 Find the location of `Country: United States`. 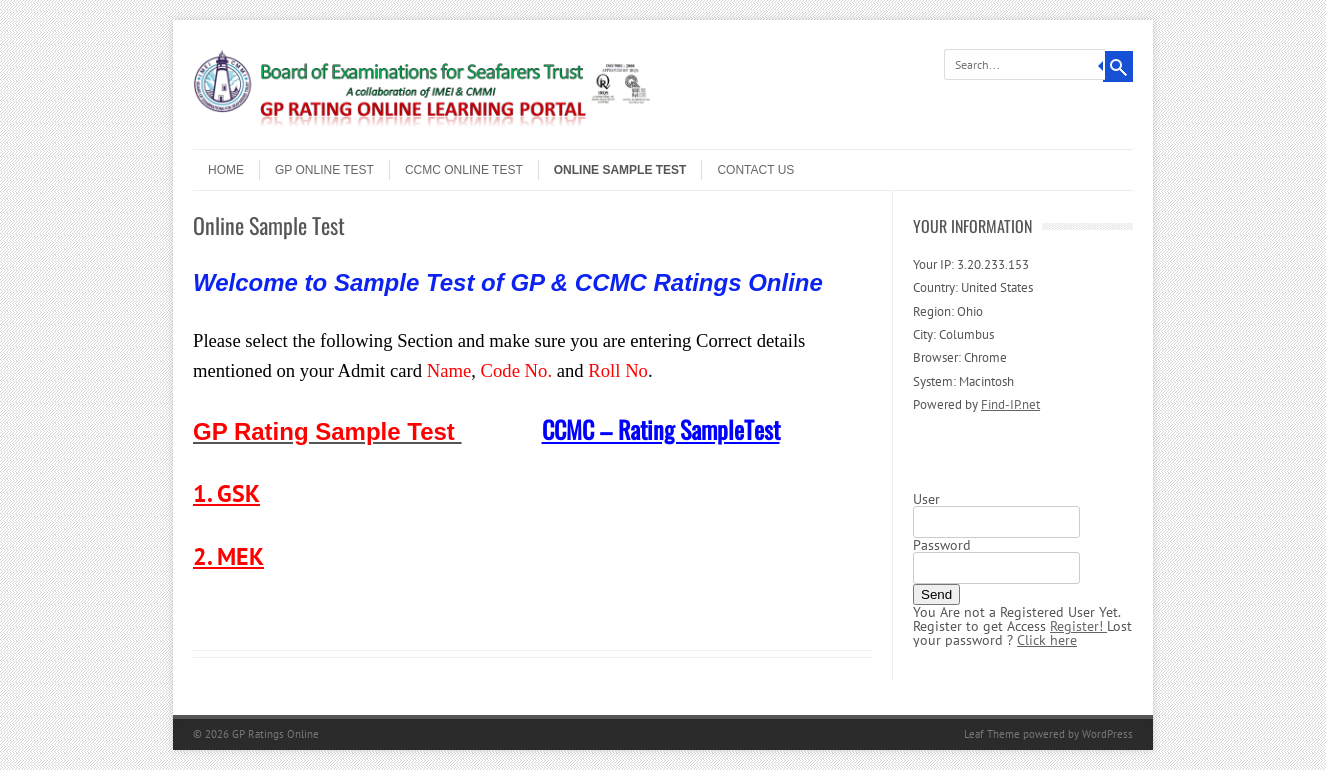

Country: United States is located at coordinates (973, 287).